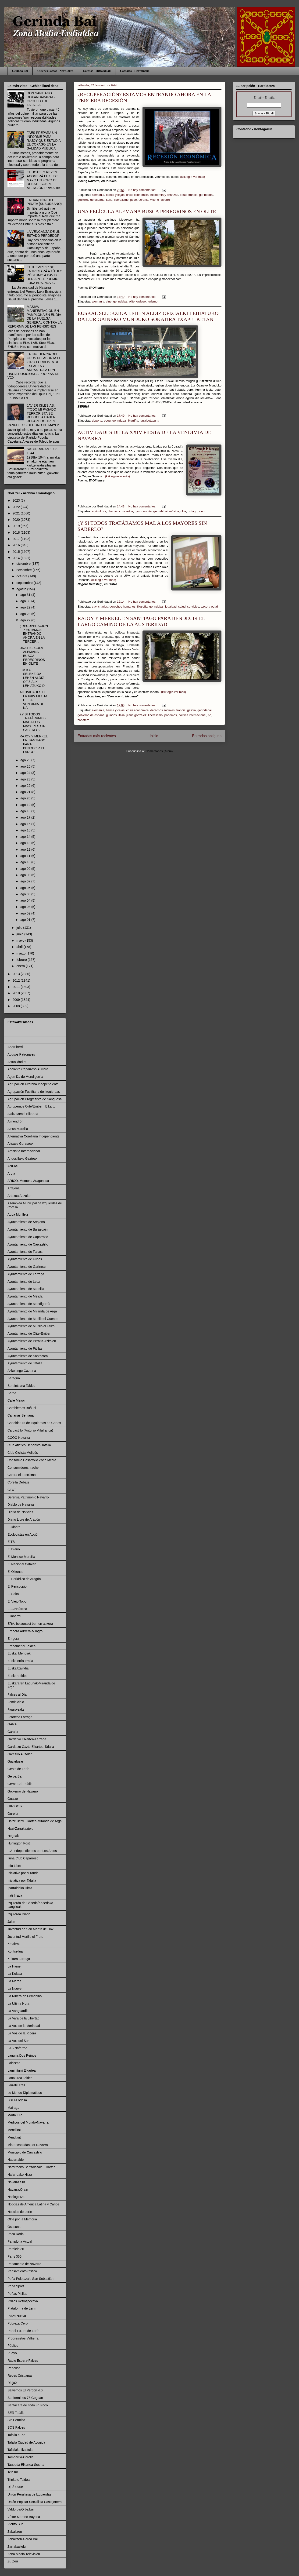  What do you see at coordinates (44, 202) in the screenshot?
I see `LA CANCIÓN DEL PIRATA (SUBURBANO)` at bounding box center [44, 202].